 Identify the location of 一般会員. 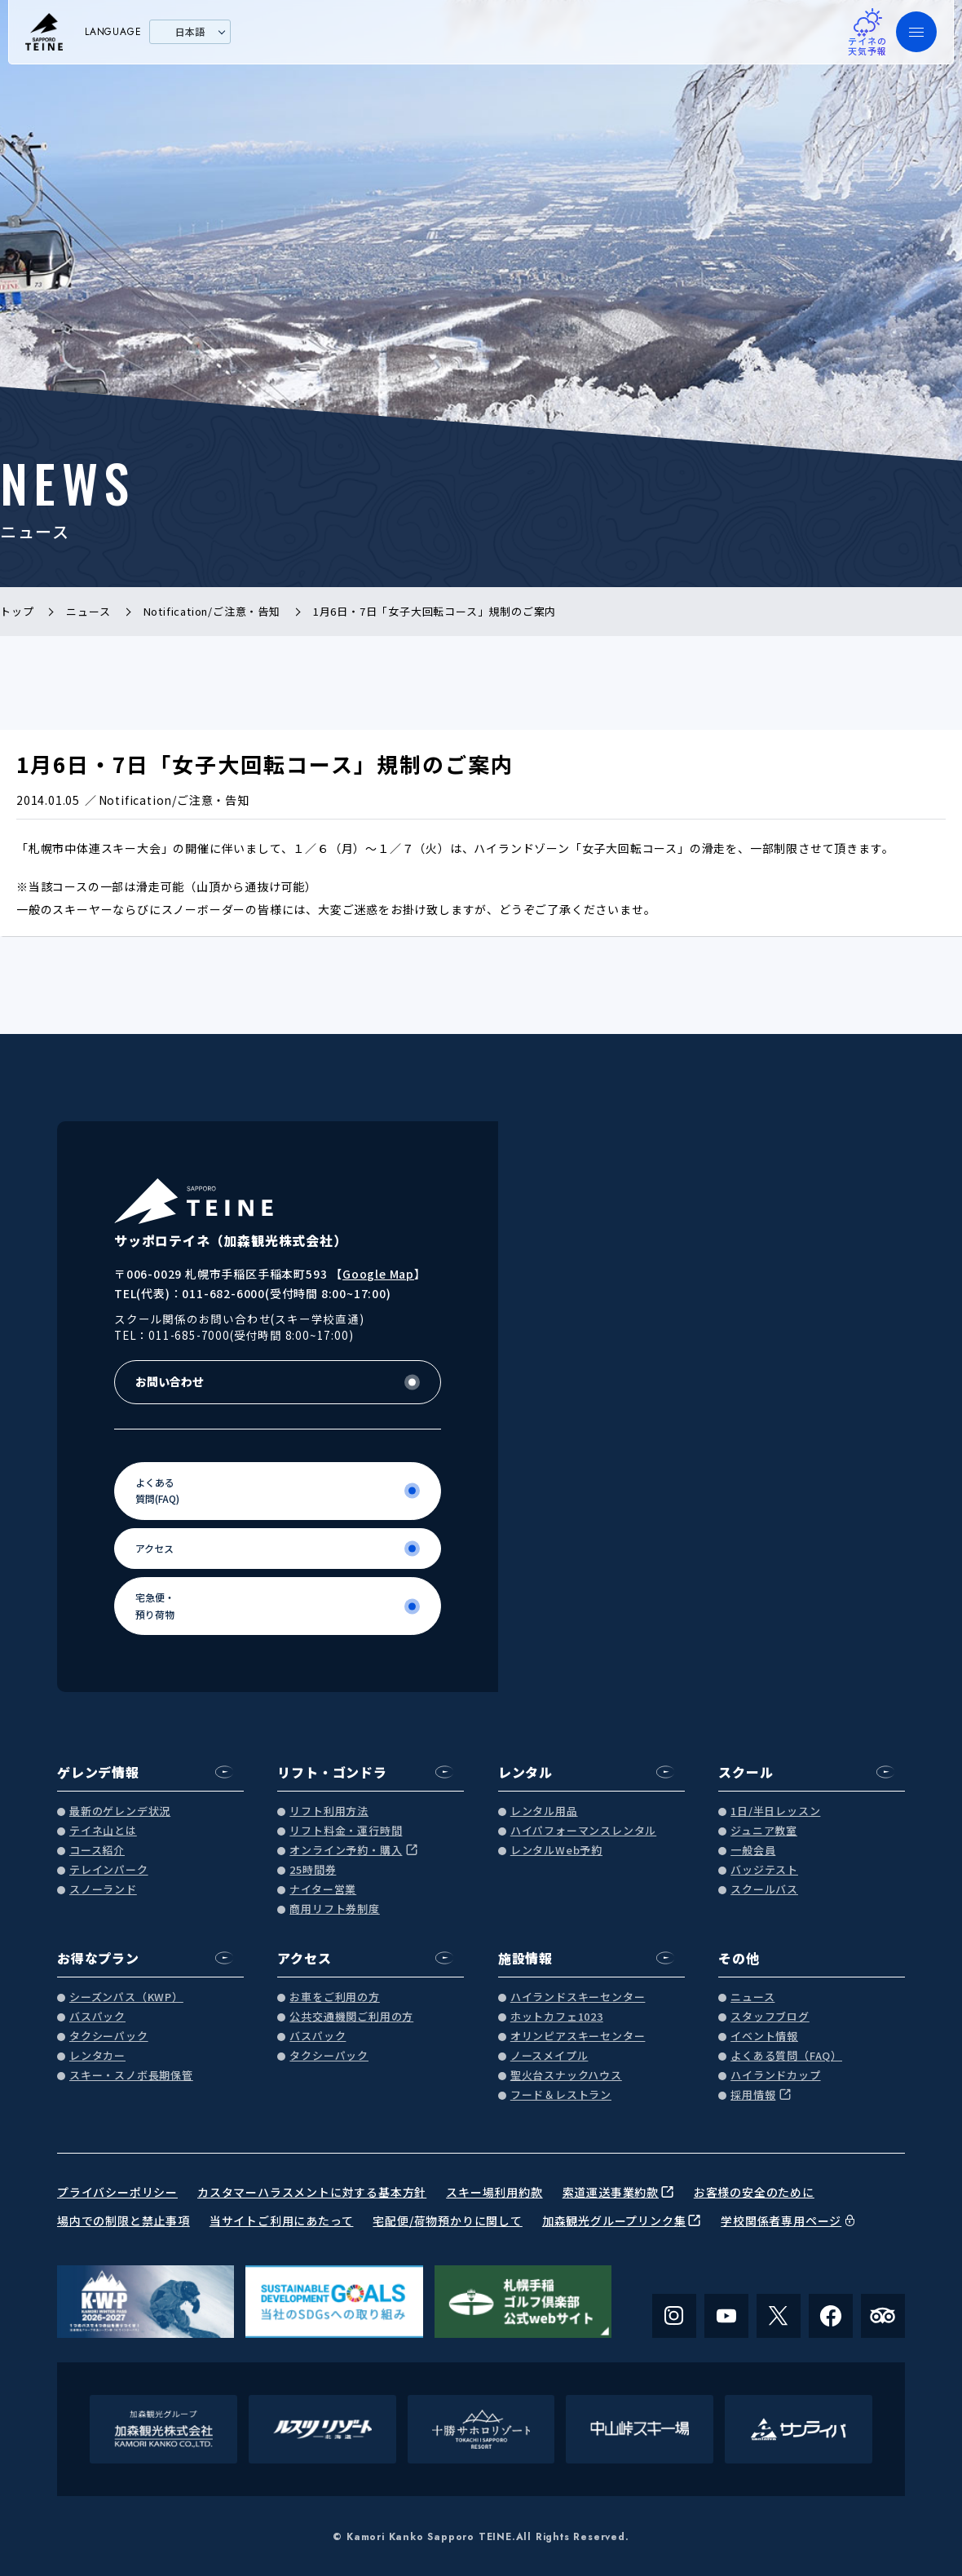
(752, 1851).